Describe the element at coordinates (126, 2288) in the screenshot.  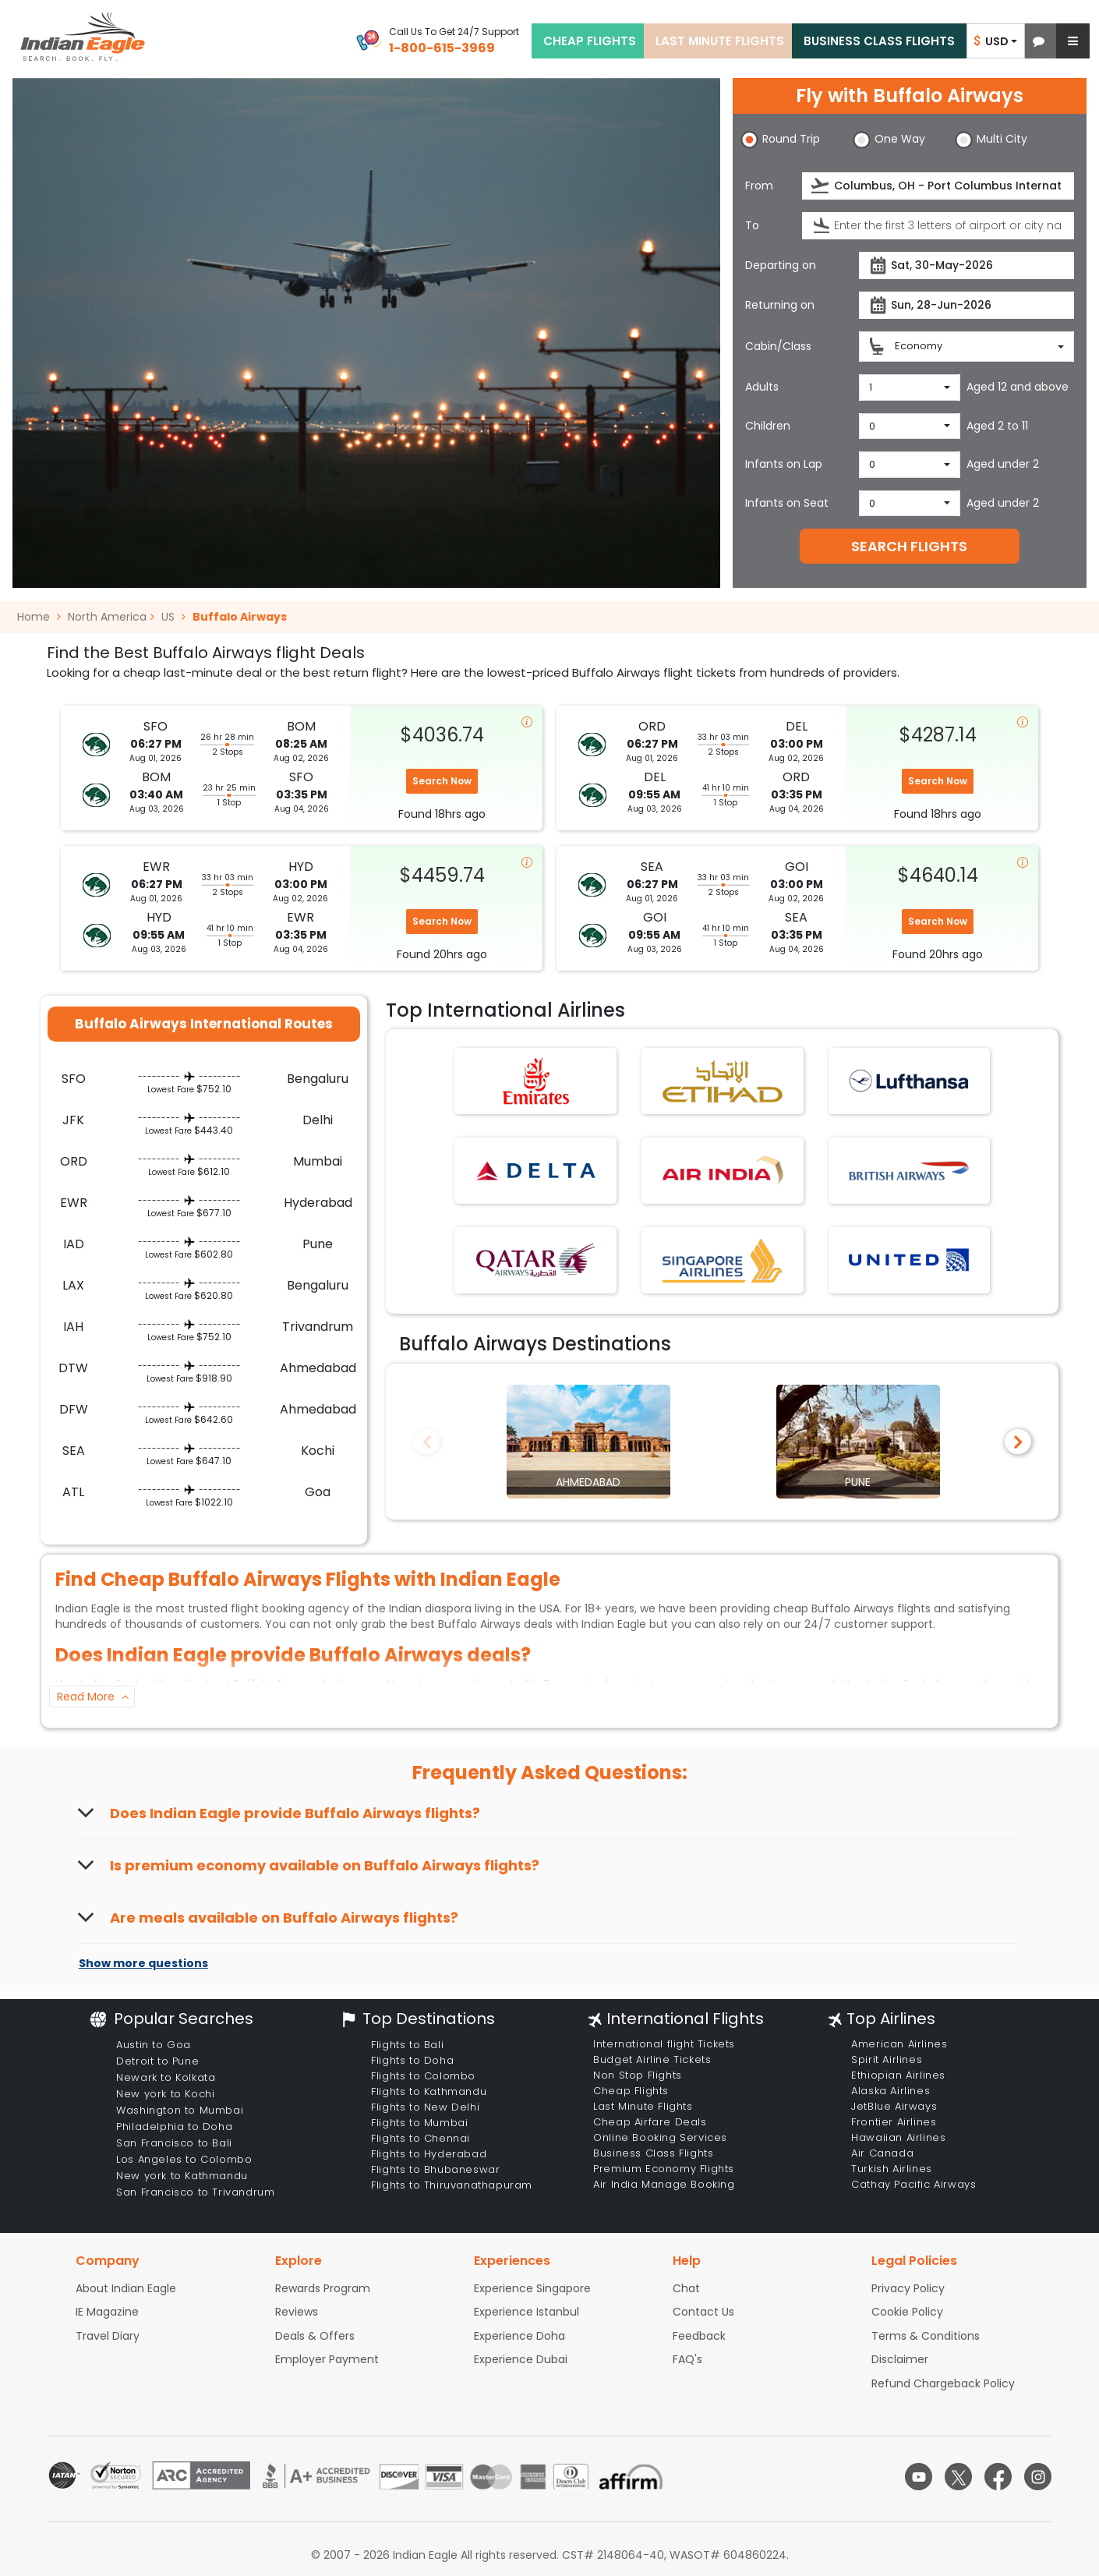
I see `About Indian Eagle` at that location.